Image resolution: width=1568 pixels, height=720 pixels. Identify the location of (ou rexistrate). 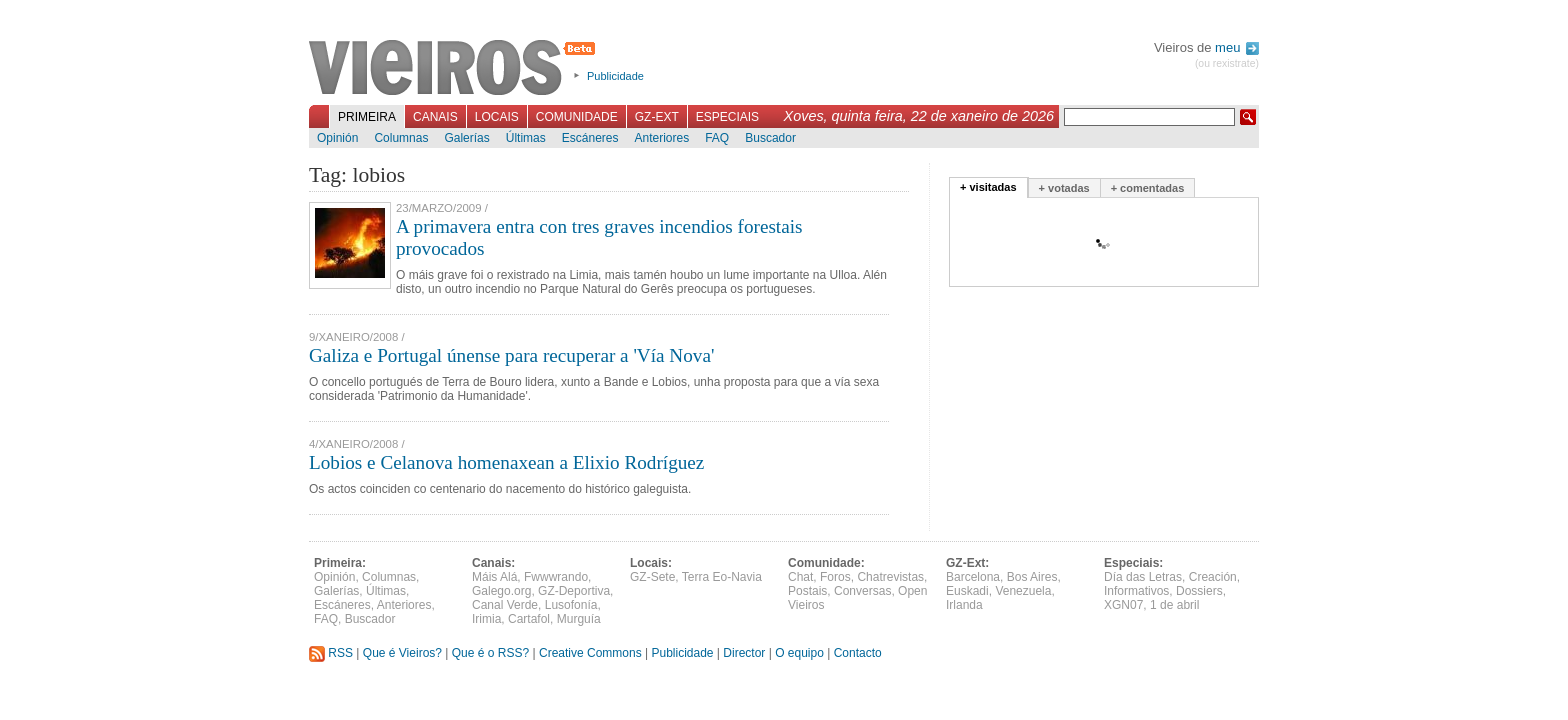
(1227, 63).